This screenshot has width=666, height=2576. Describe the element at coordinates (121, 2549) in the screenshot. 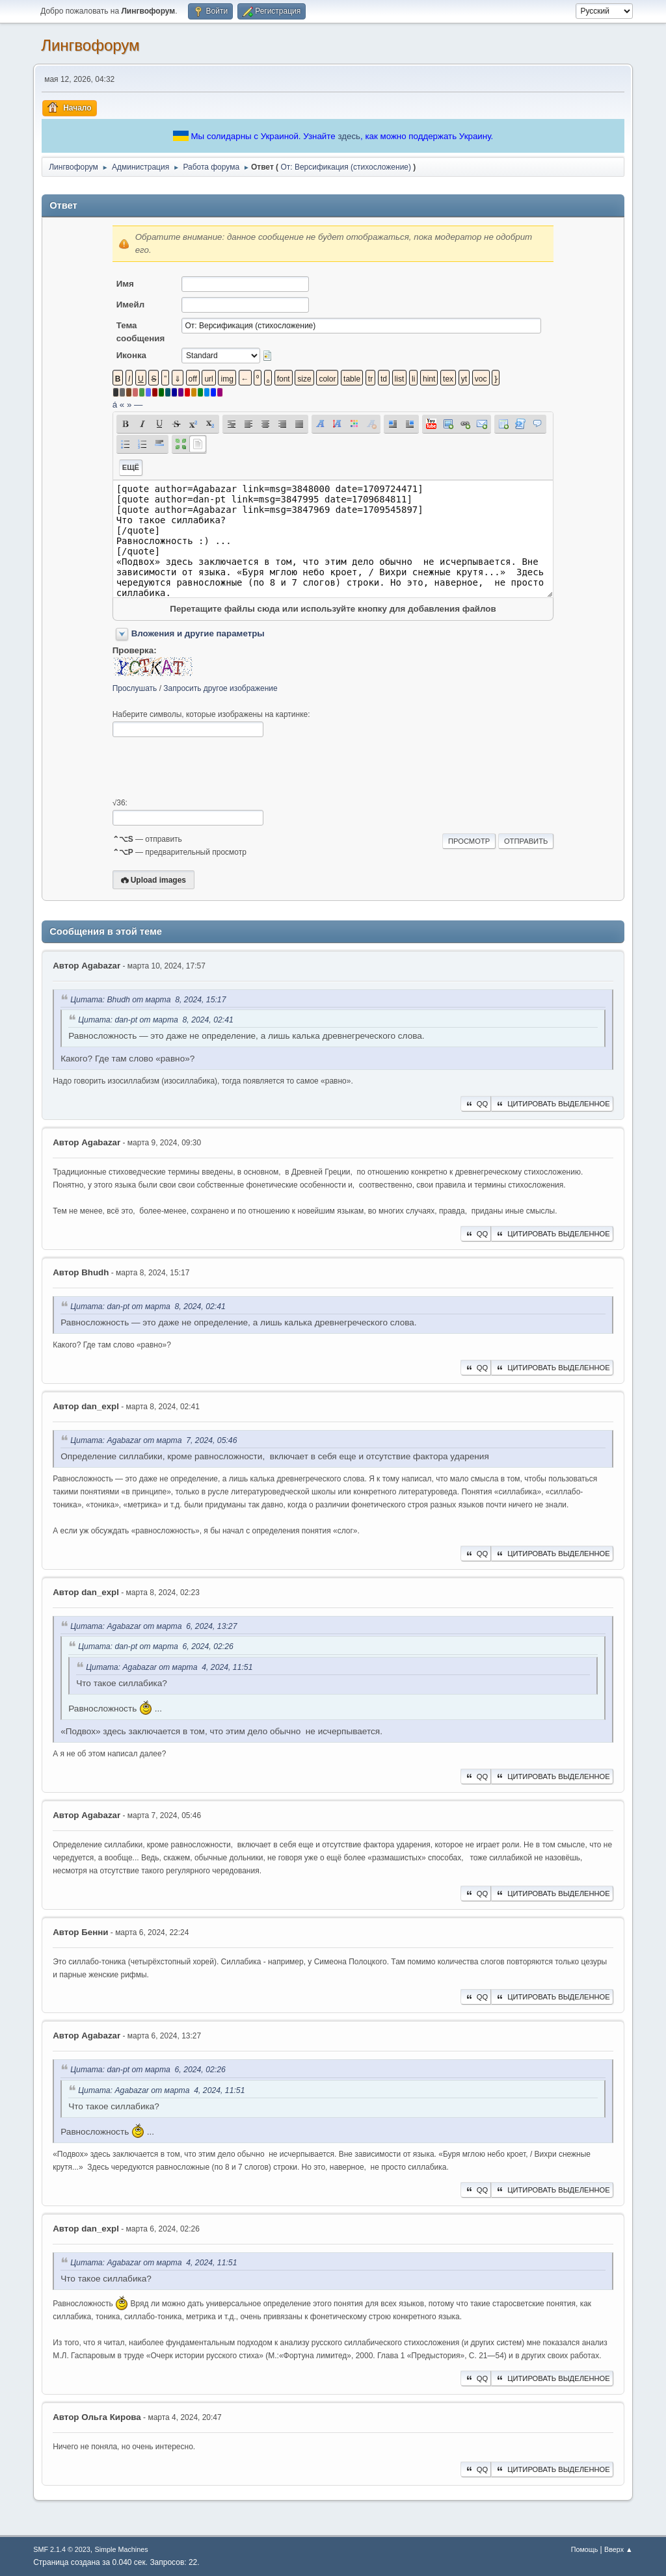

I see `Simple Machines` at that location.